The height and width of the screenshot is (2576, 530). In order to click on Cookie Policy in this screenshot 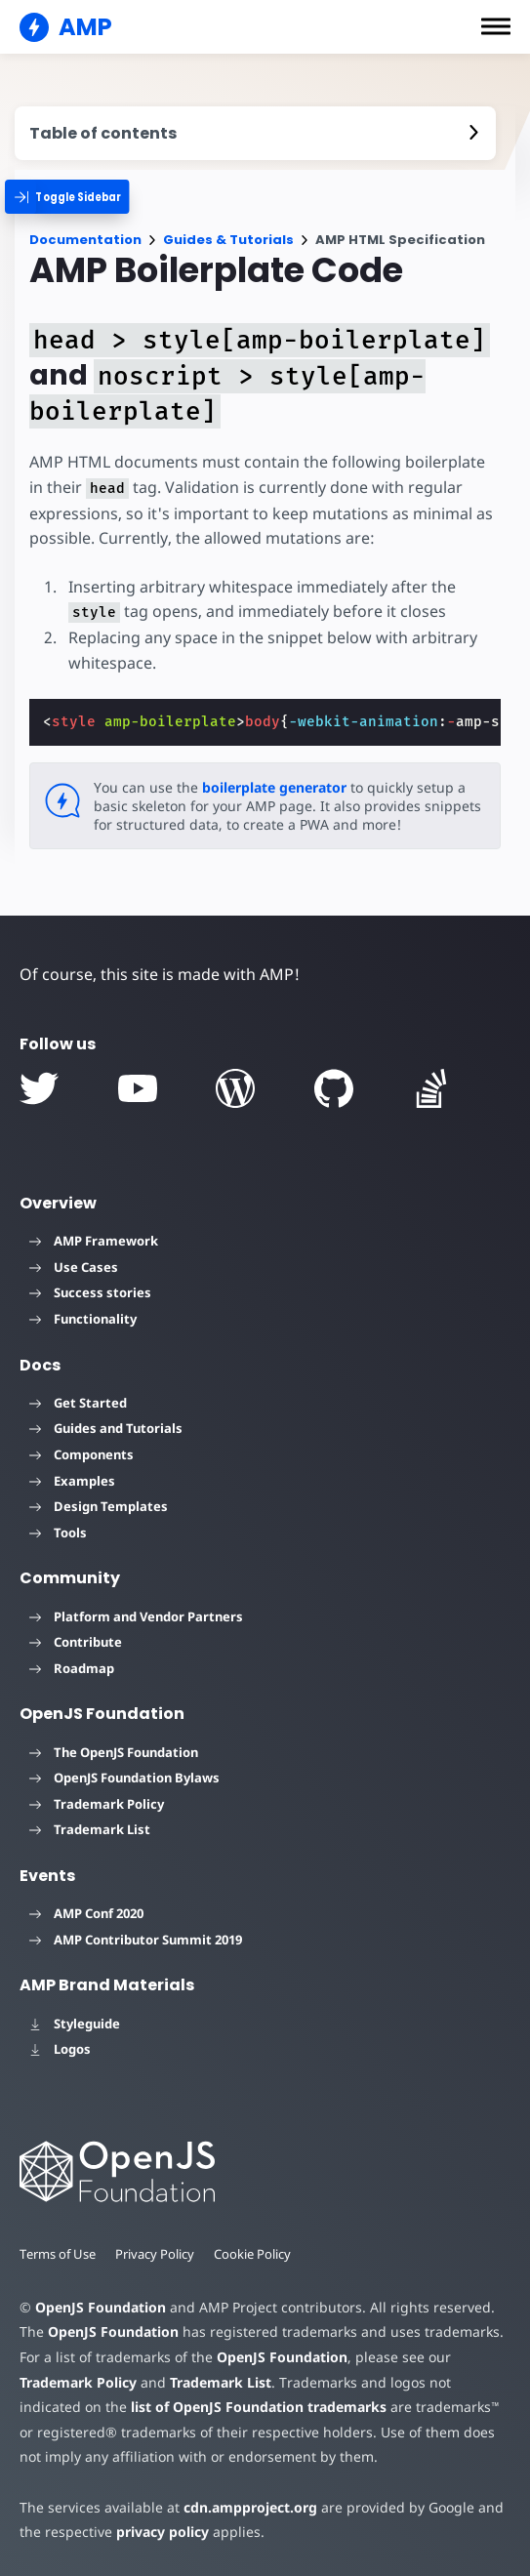, I will do `click(256, 2254)`.